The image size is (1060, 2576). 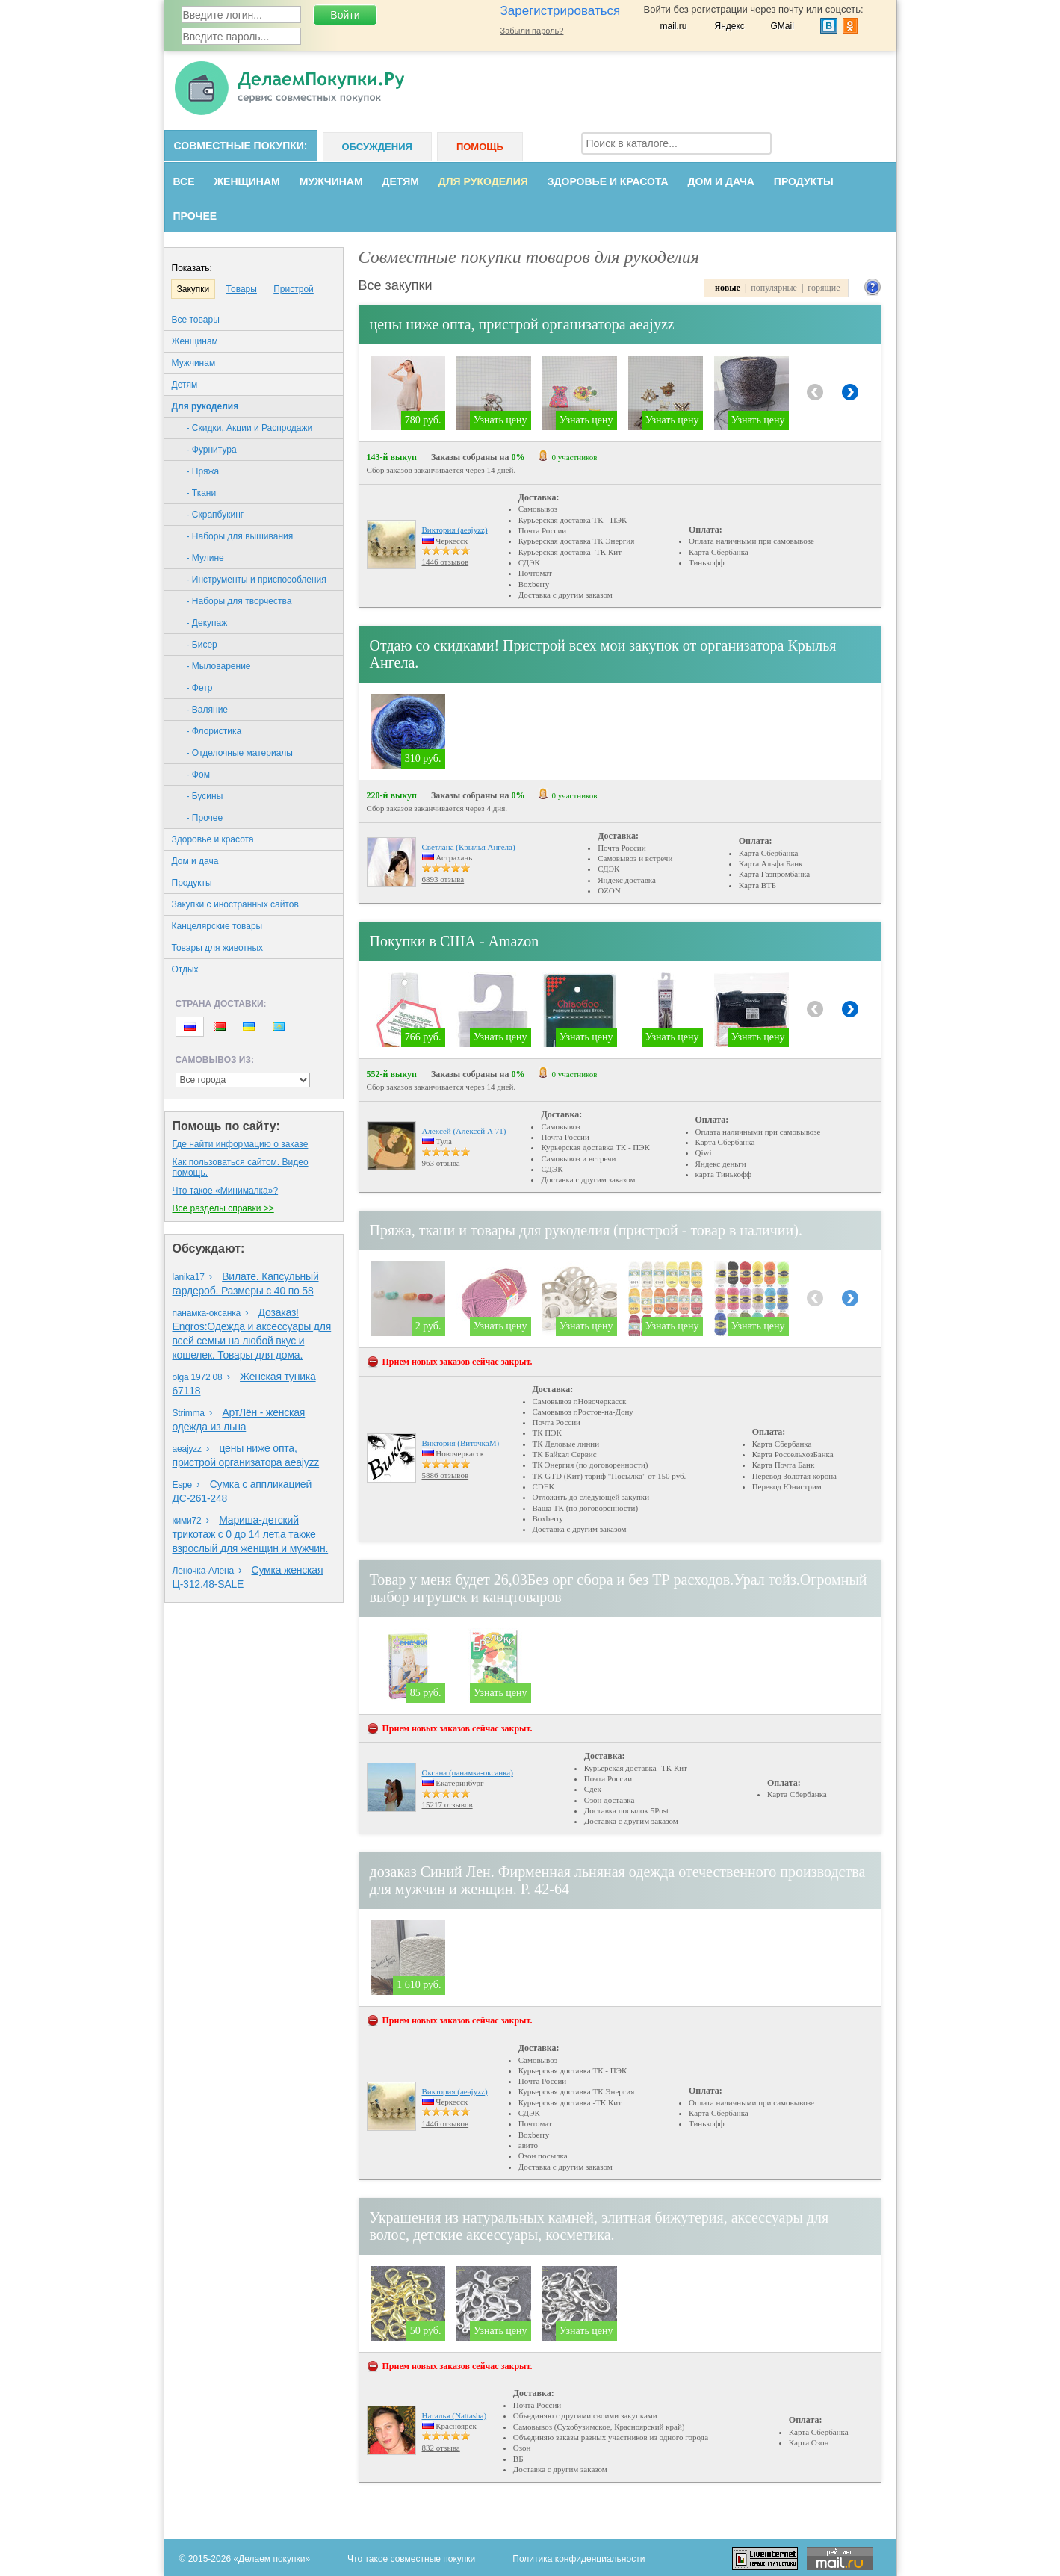 What do you see at coordinates (226, 1190) in the screenshot?
I see `Что такое «Минималка»?` at bounding box center [226, 1190].